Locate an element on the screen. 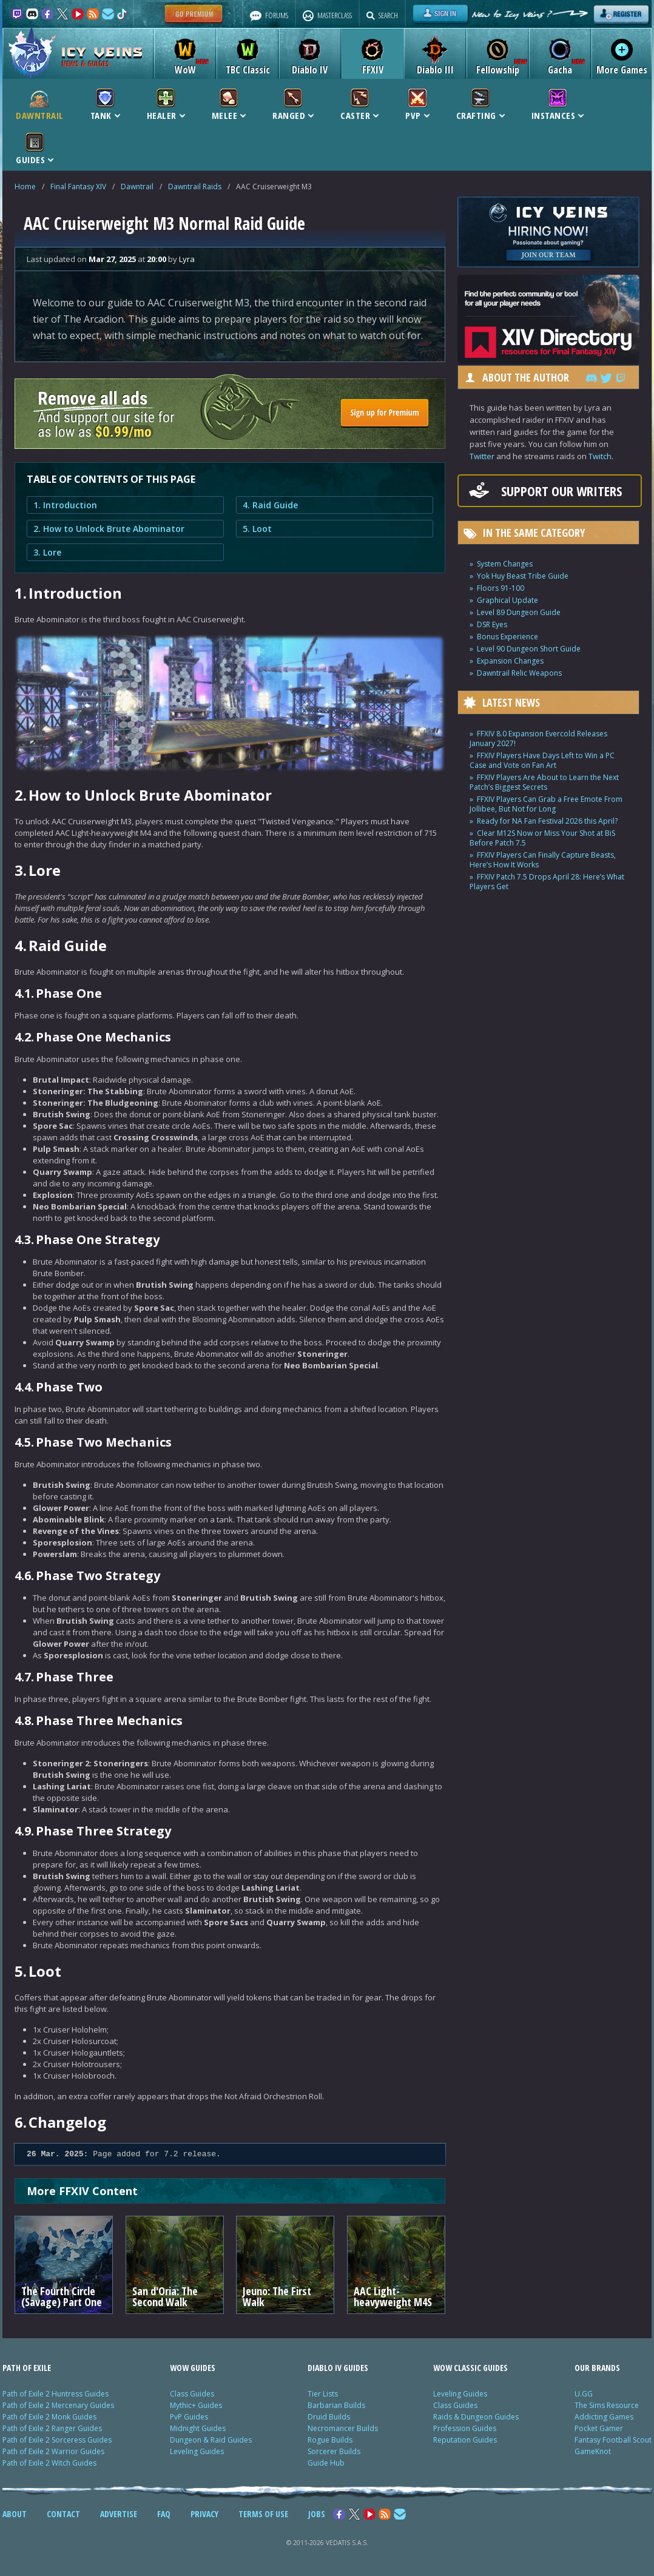  Twitter is located at coordinates (482, 456).